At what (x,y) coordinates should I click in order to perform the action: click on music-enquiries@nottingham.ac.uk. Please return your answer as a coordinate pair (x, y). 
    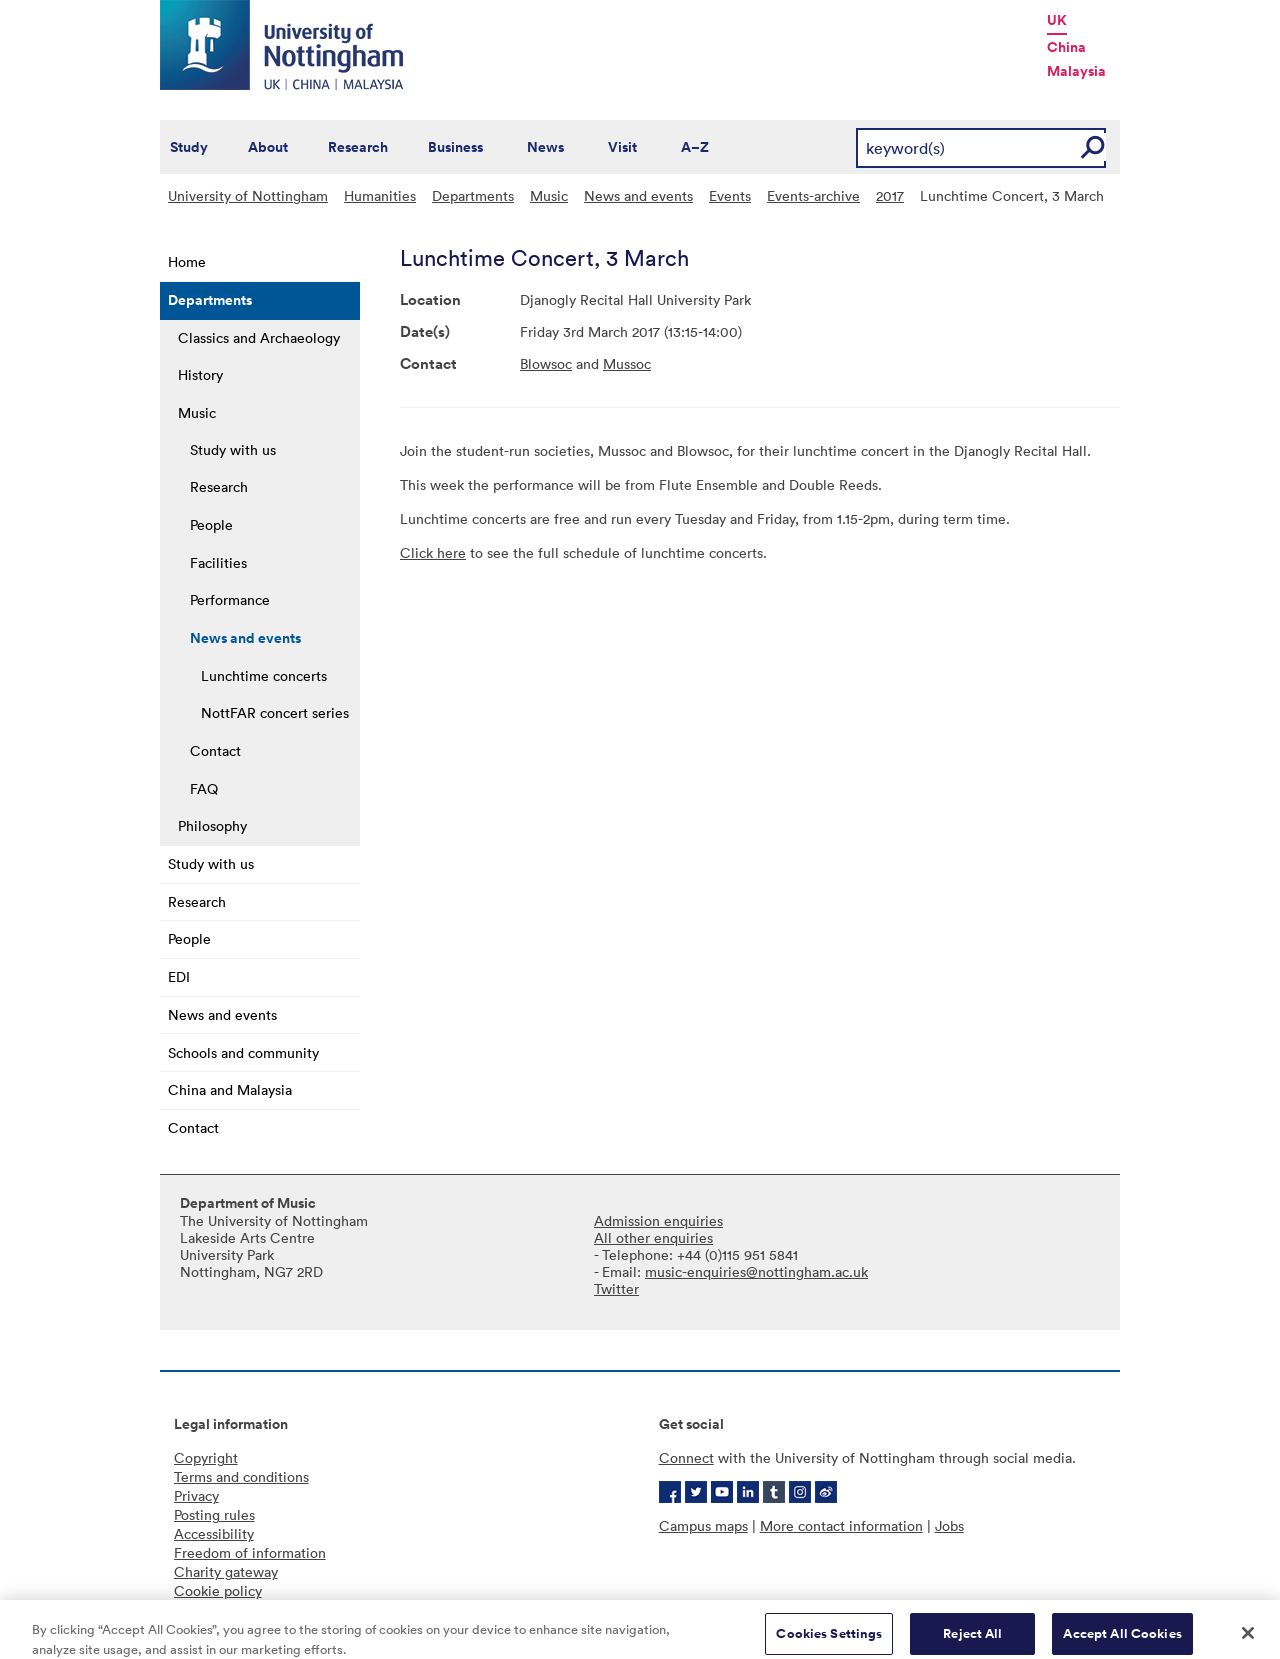
    Looking at the image, I should click on (756, 1271).